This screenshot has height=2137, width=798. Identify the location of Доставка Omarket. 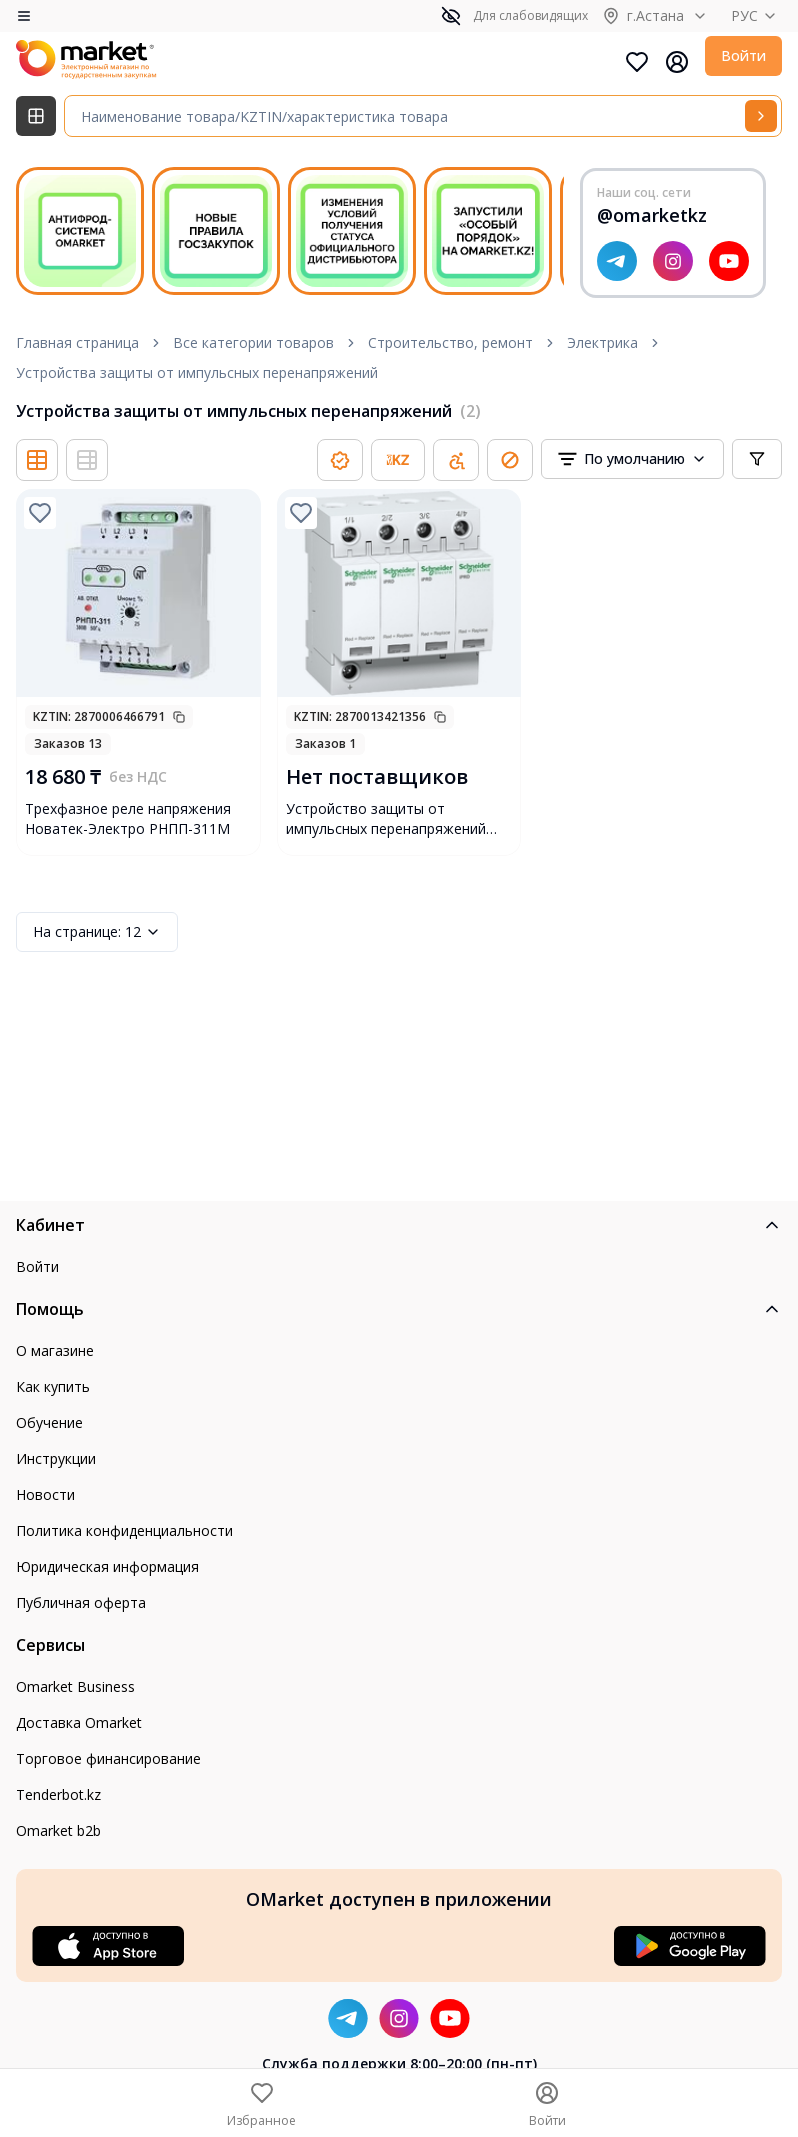
(79, 1722).